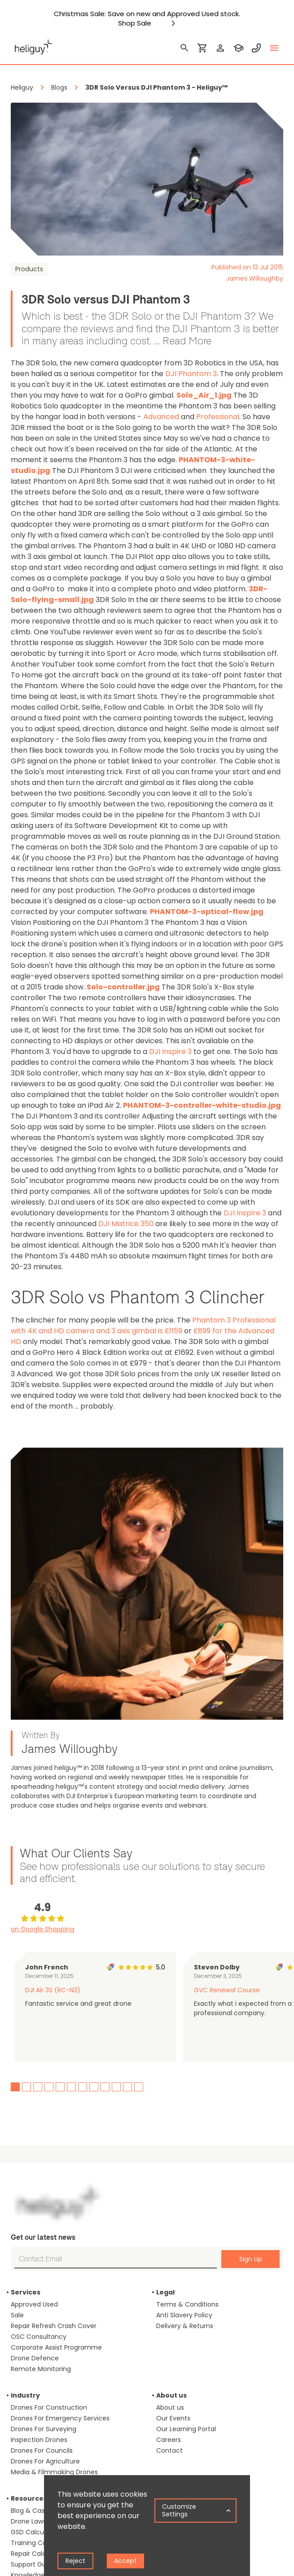  Describe the element at coordinates (42, 2510) in the screenshot. I see `Blog & Case Studies` at that location.